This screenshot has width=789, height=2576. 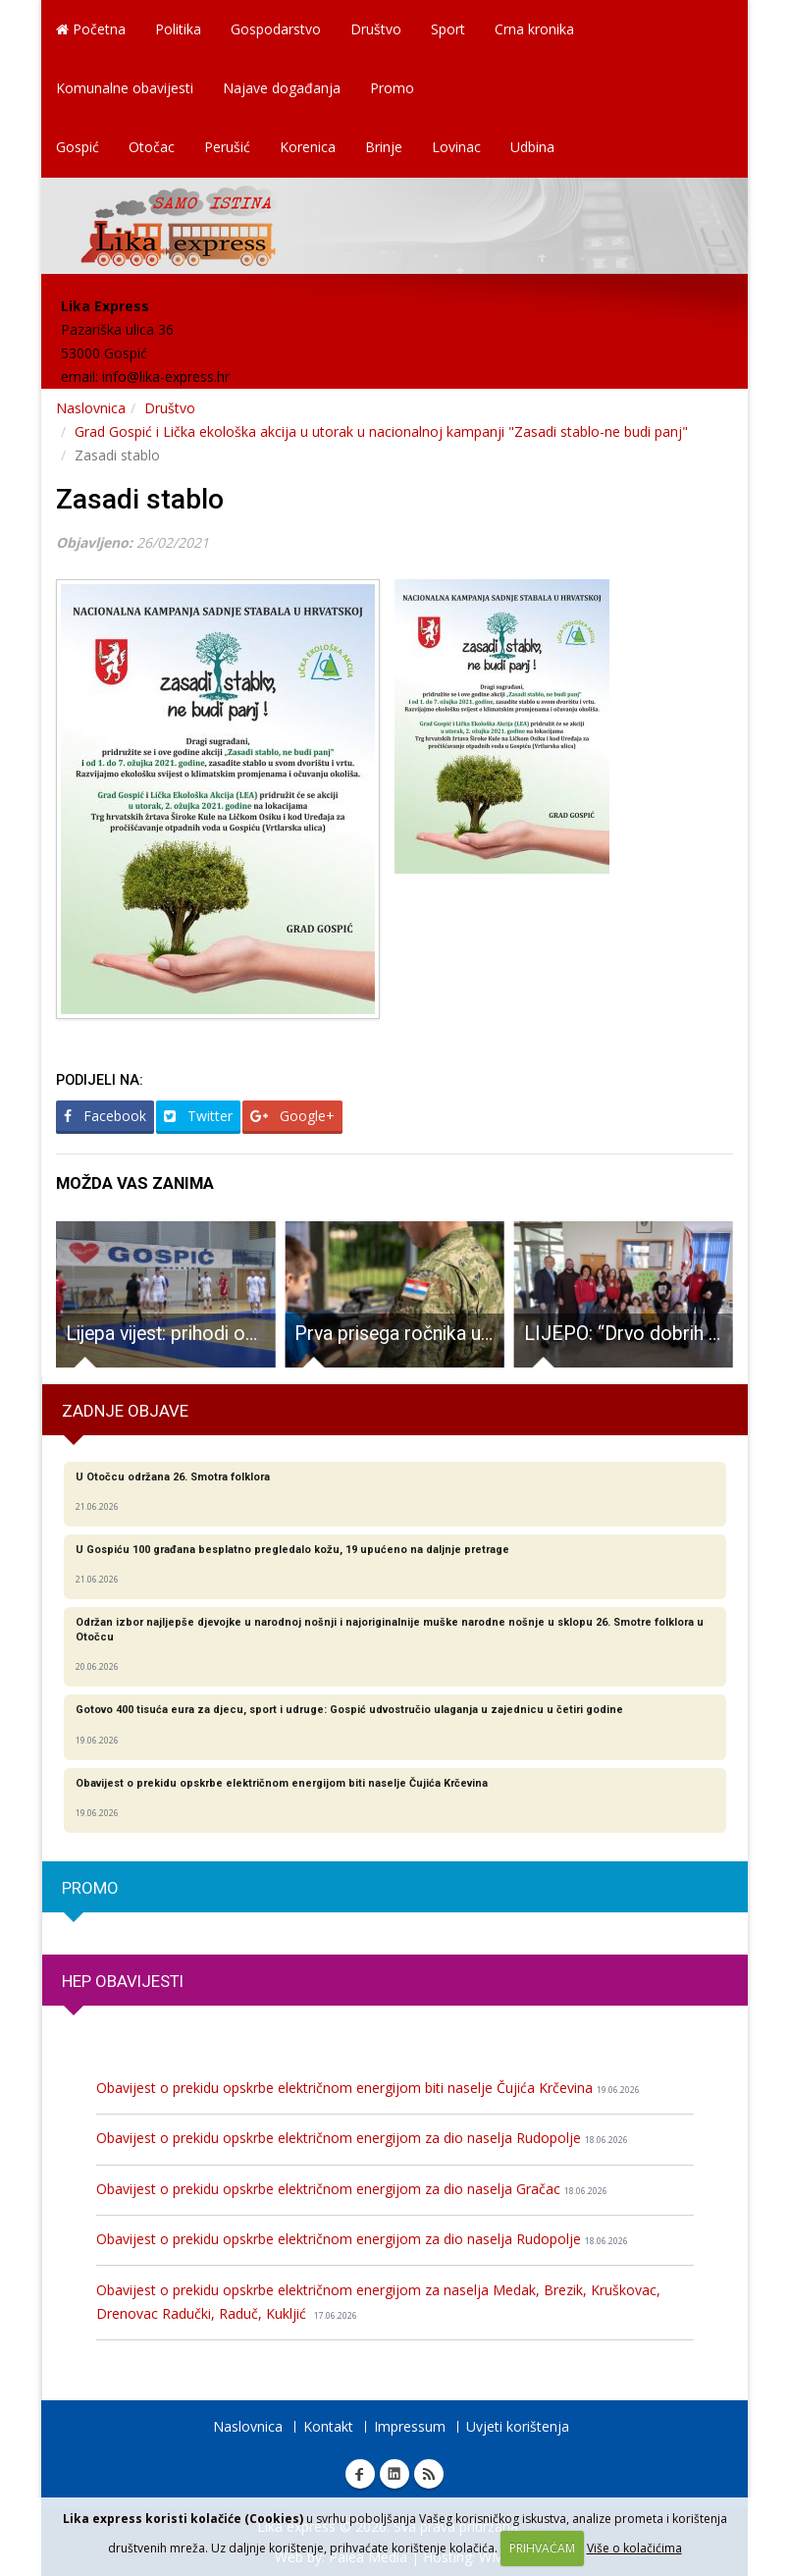 I want to click on Obavijest o prekidu opskrbe električnom energijom za dio naselja Gračac, so click(x=351, y=2188).